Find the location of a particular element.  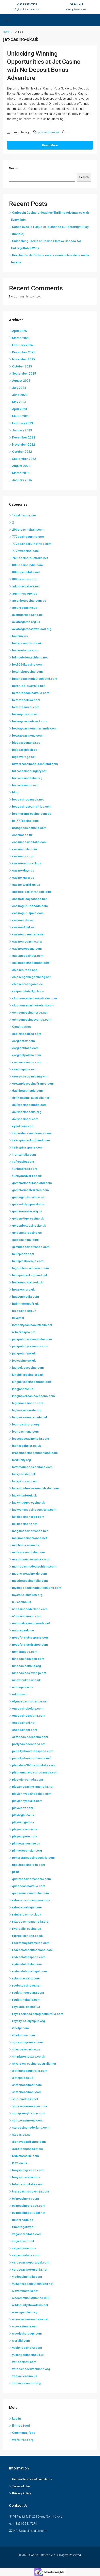

clubhousecasinoireland.com is located at coordinates (33, 1005).